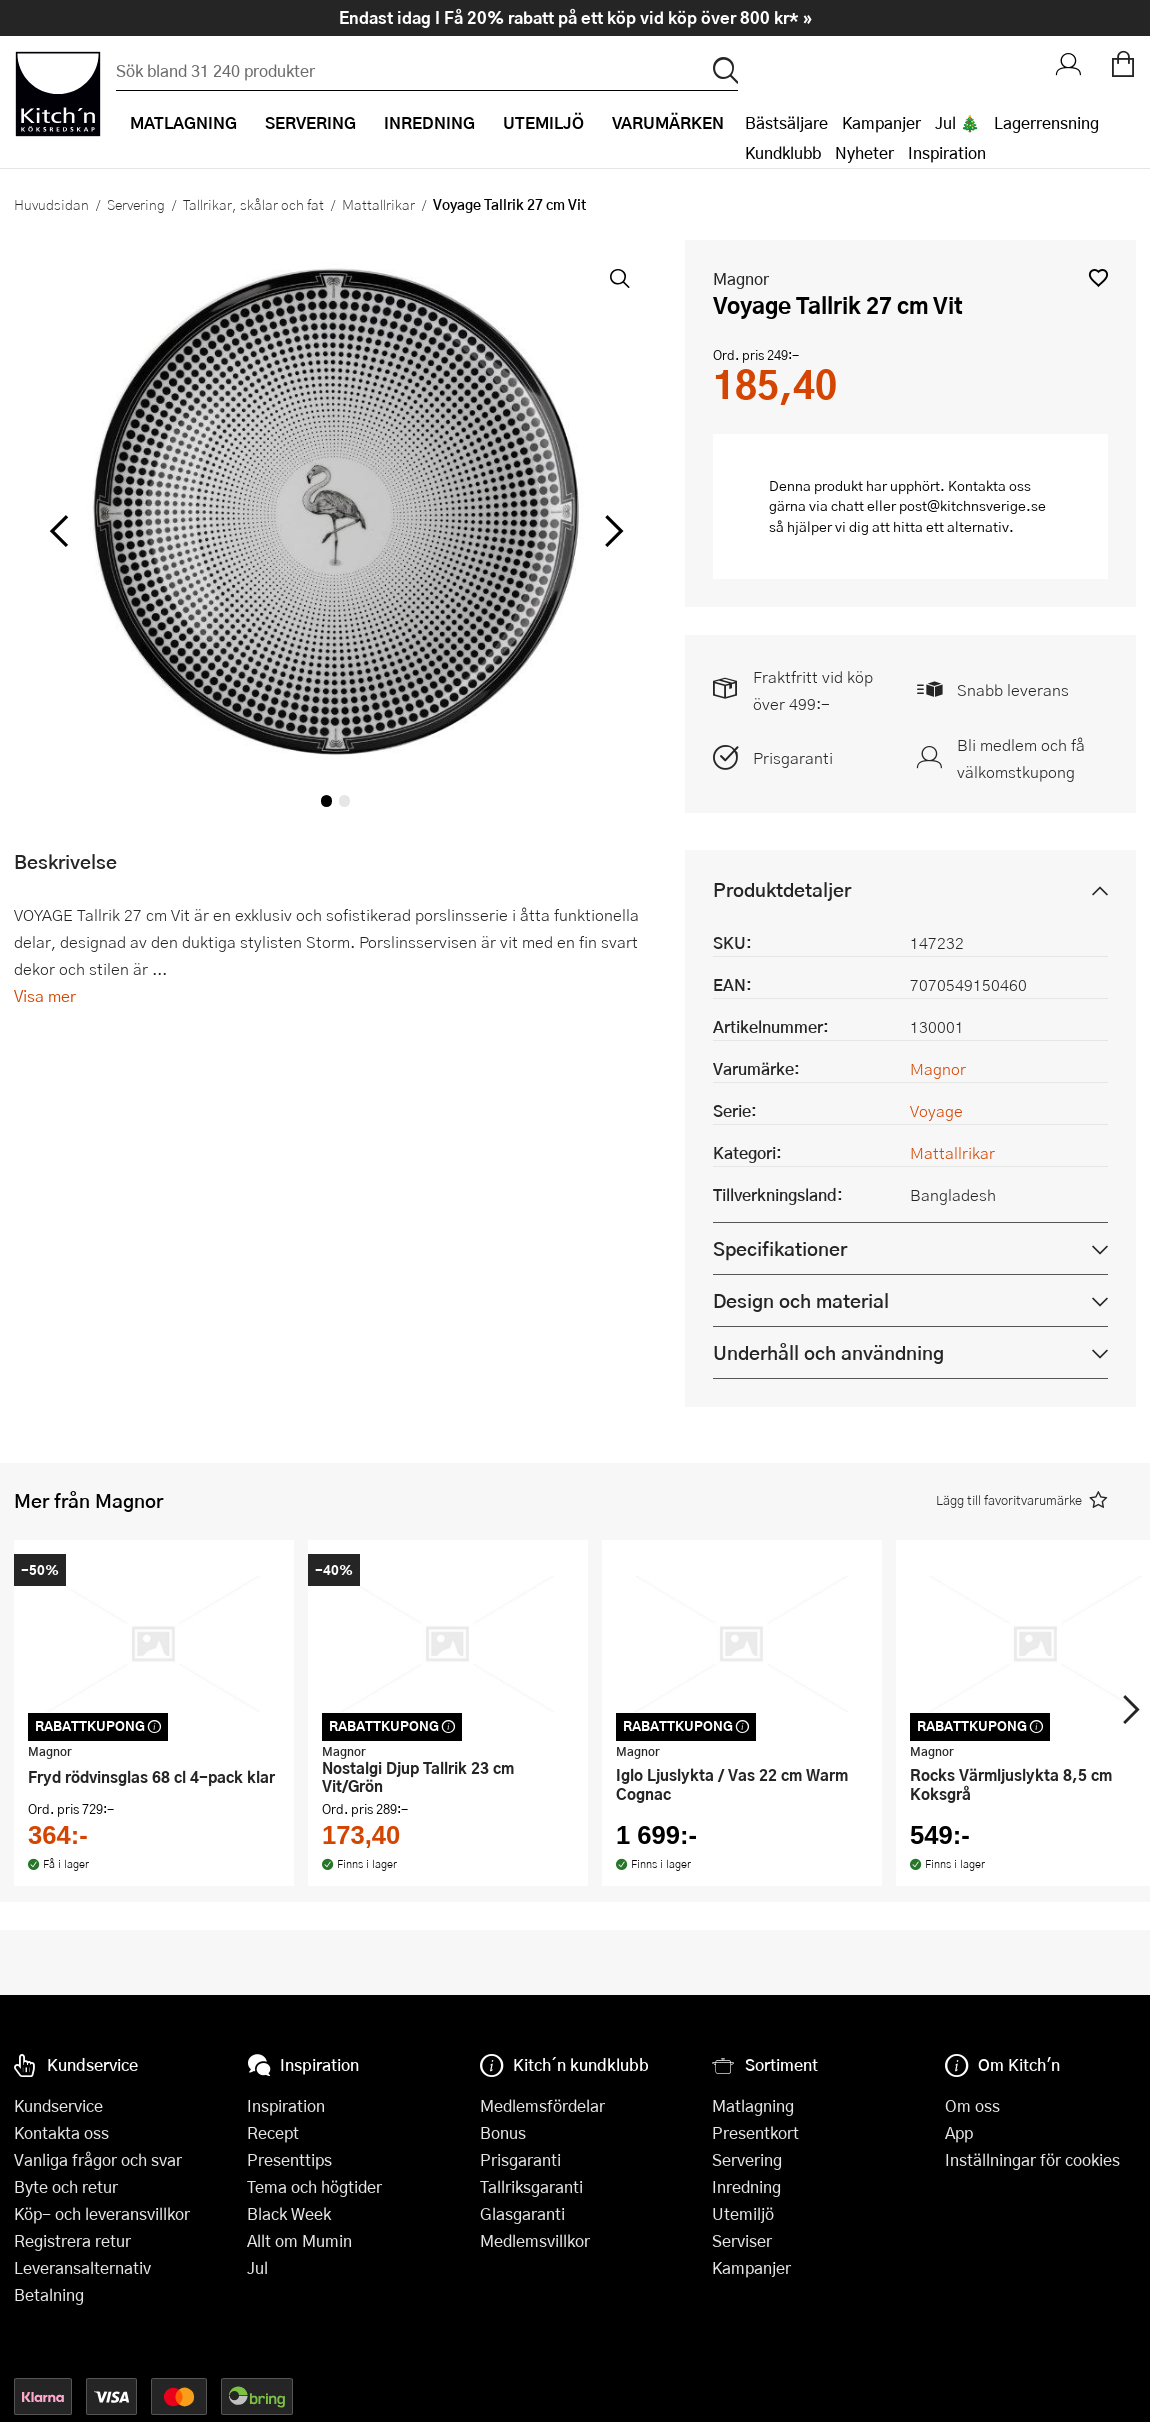 The height and width of the screenshot is (2422, 1150). I want to click on Jul, so click(257, 2267).